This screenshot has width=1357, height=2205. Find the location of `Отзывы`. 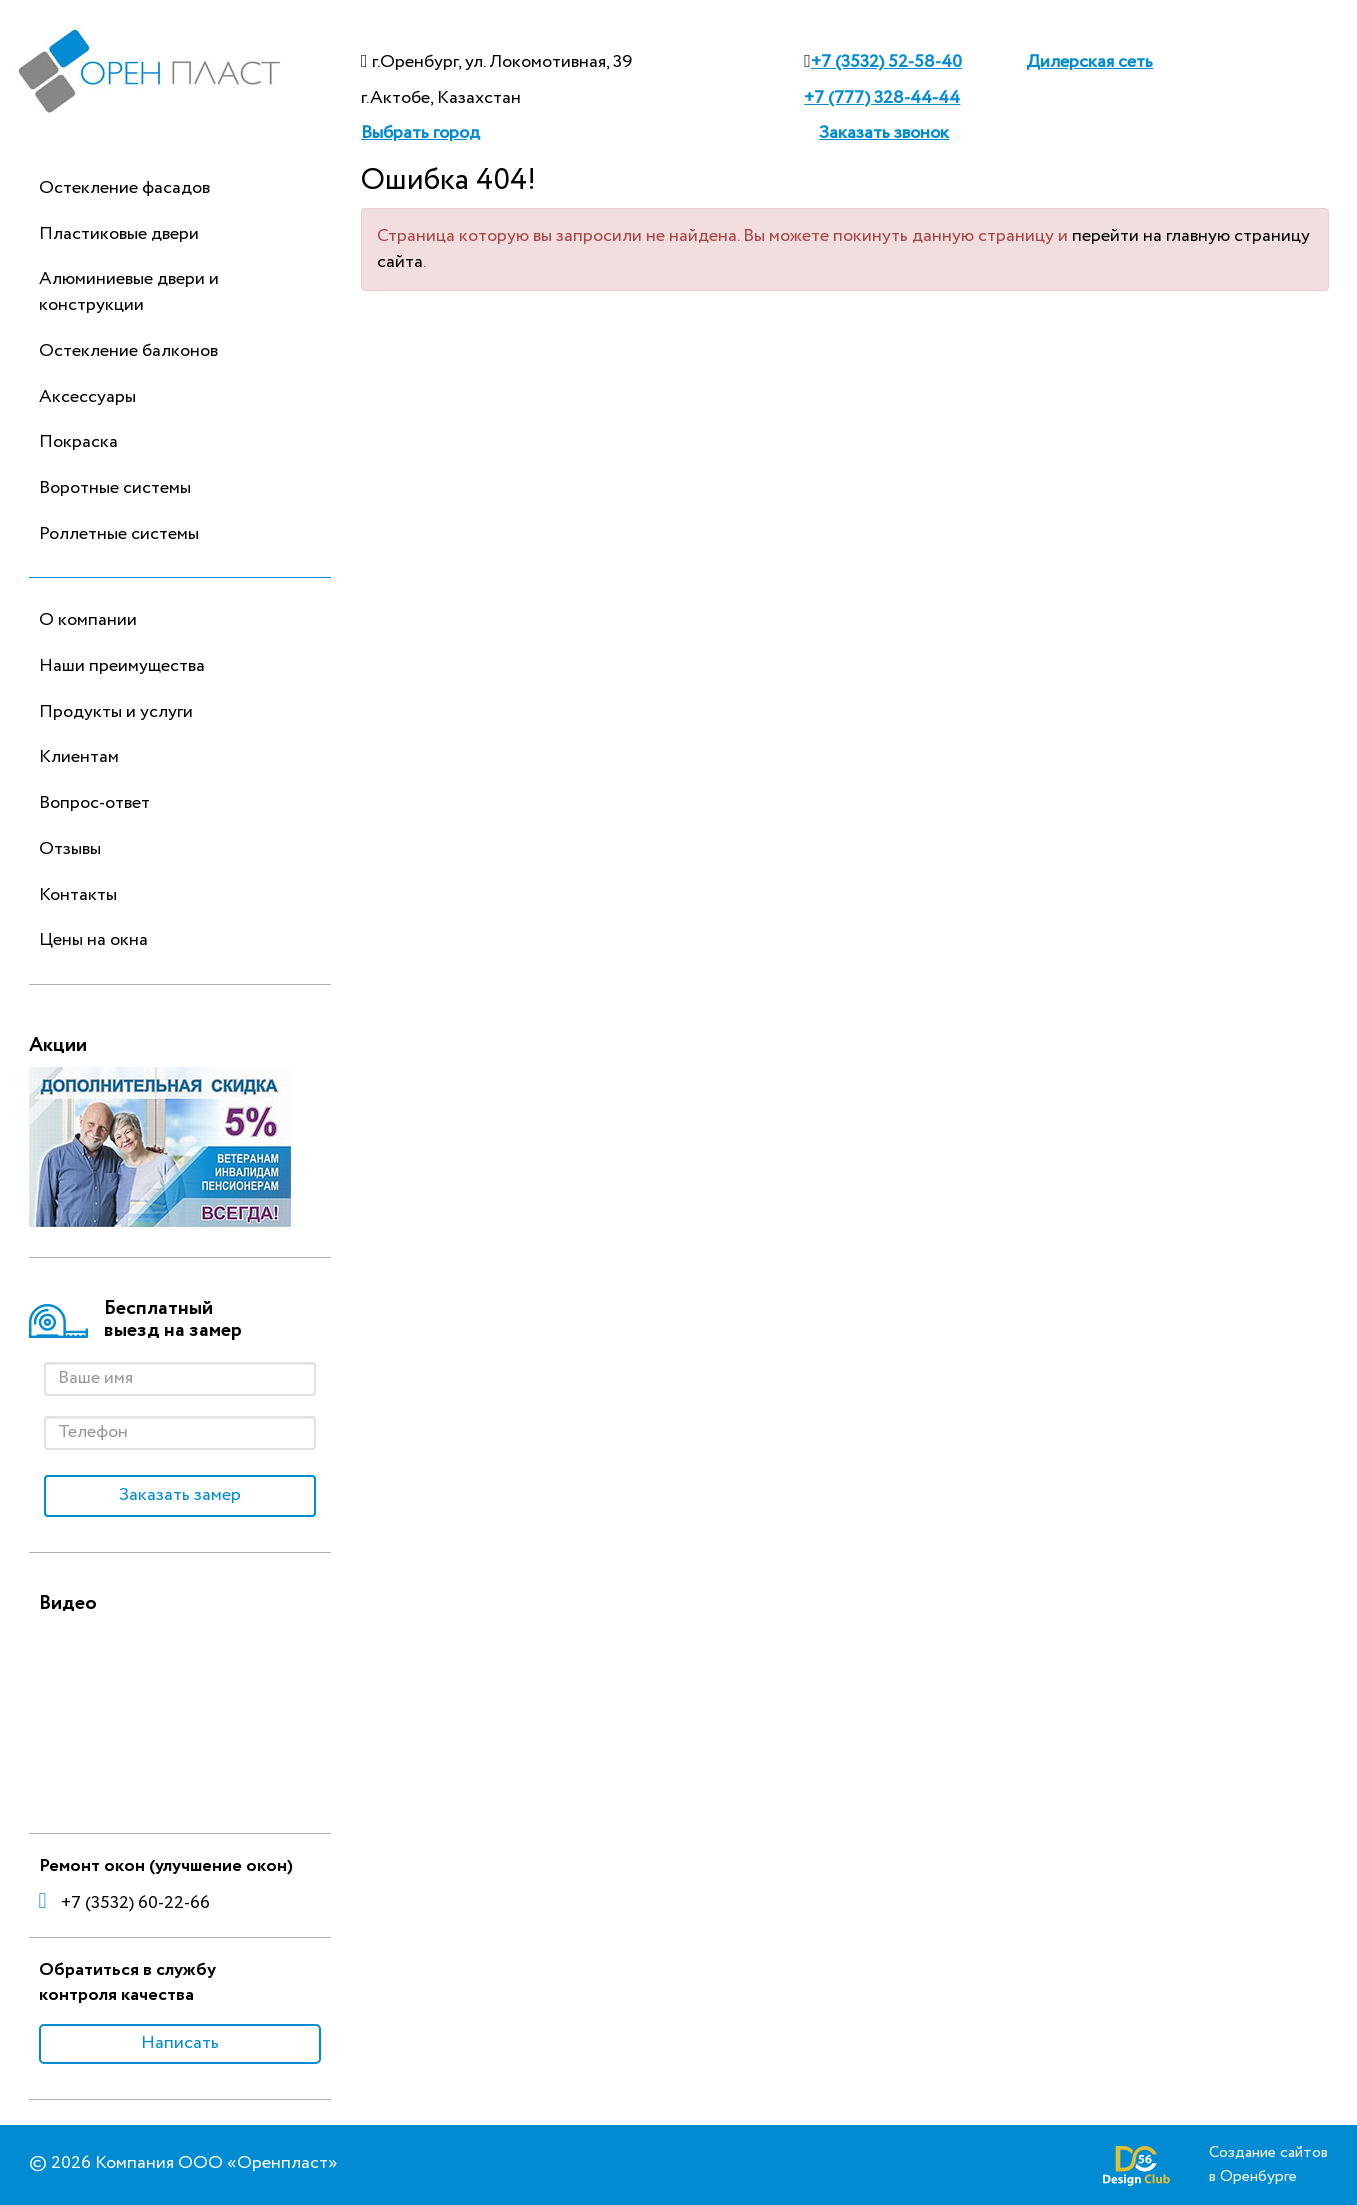

Отзывы is located at coordinates (70, 849).